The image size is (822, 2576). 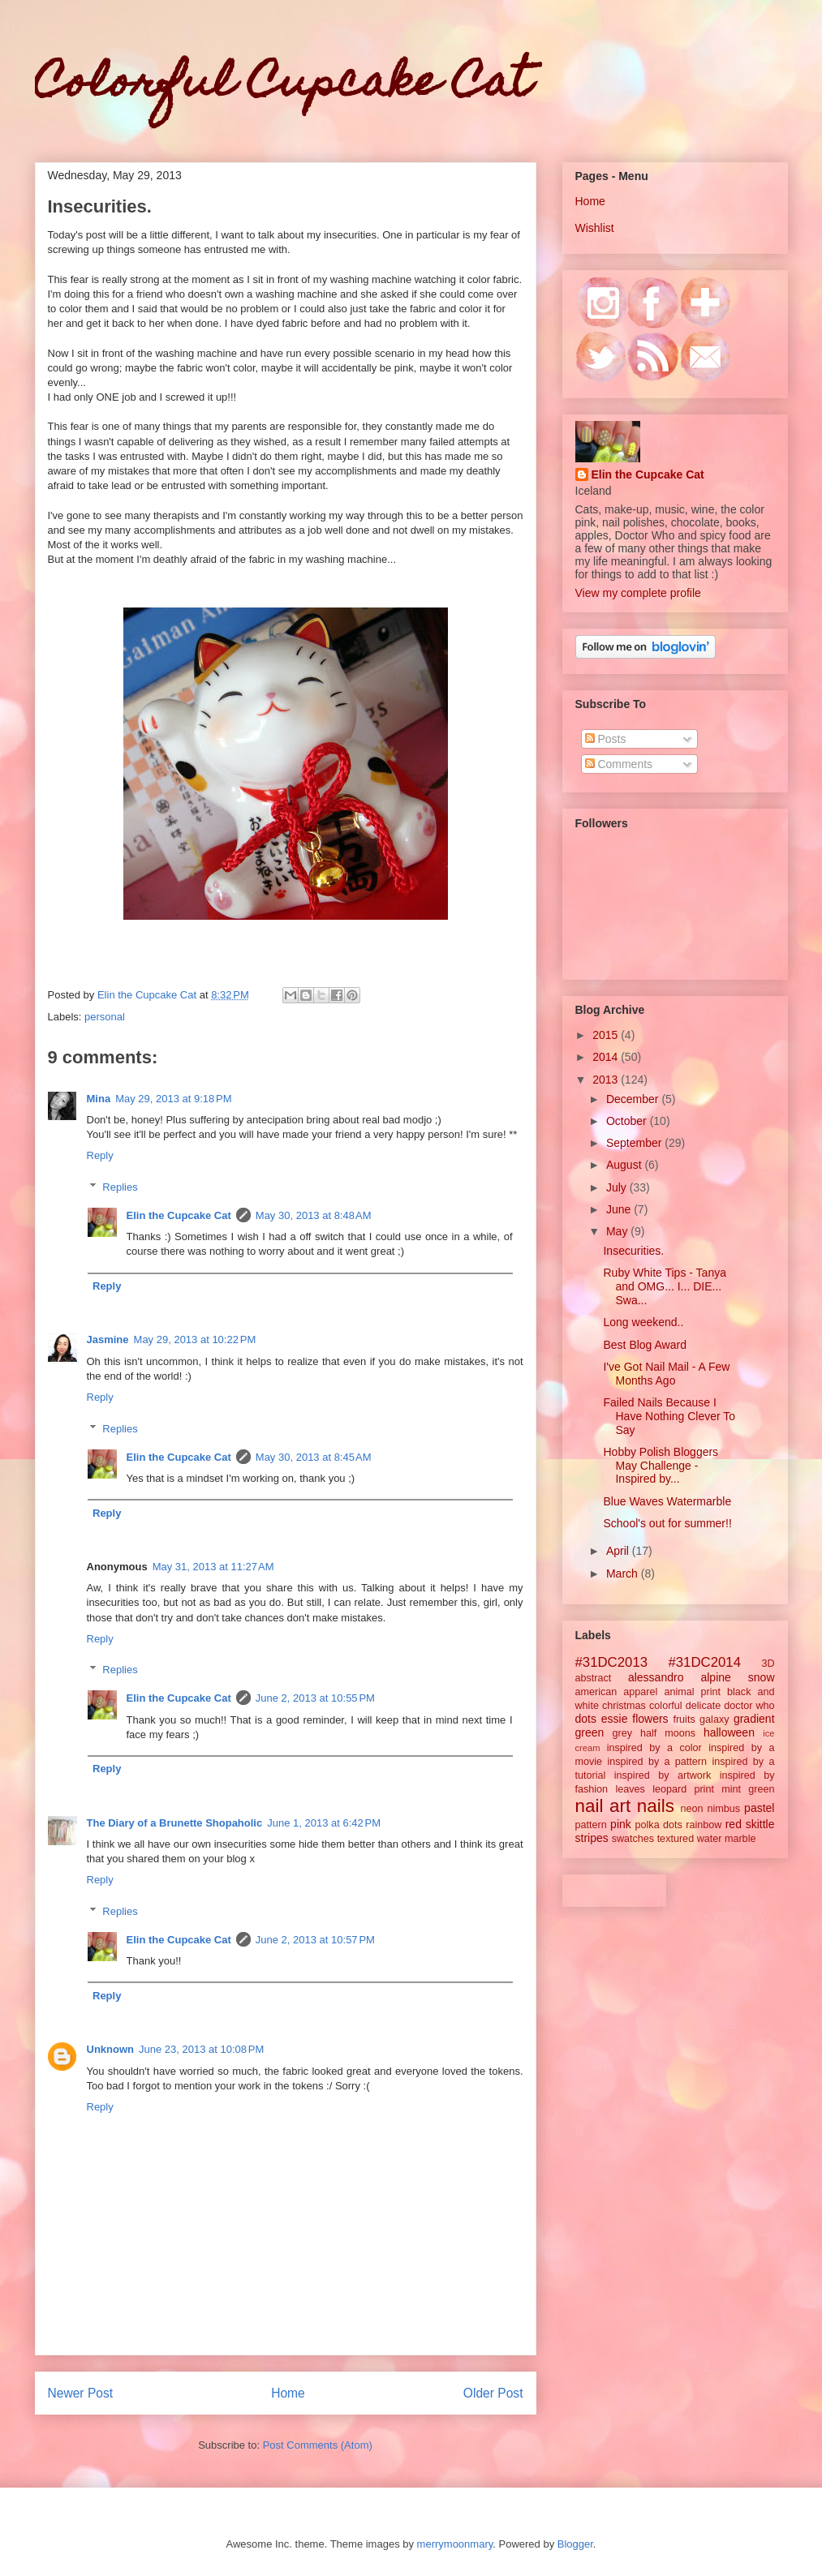 I want to click on Mina, so click(x=99, y=1099).